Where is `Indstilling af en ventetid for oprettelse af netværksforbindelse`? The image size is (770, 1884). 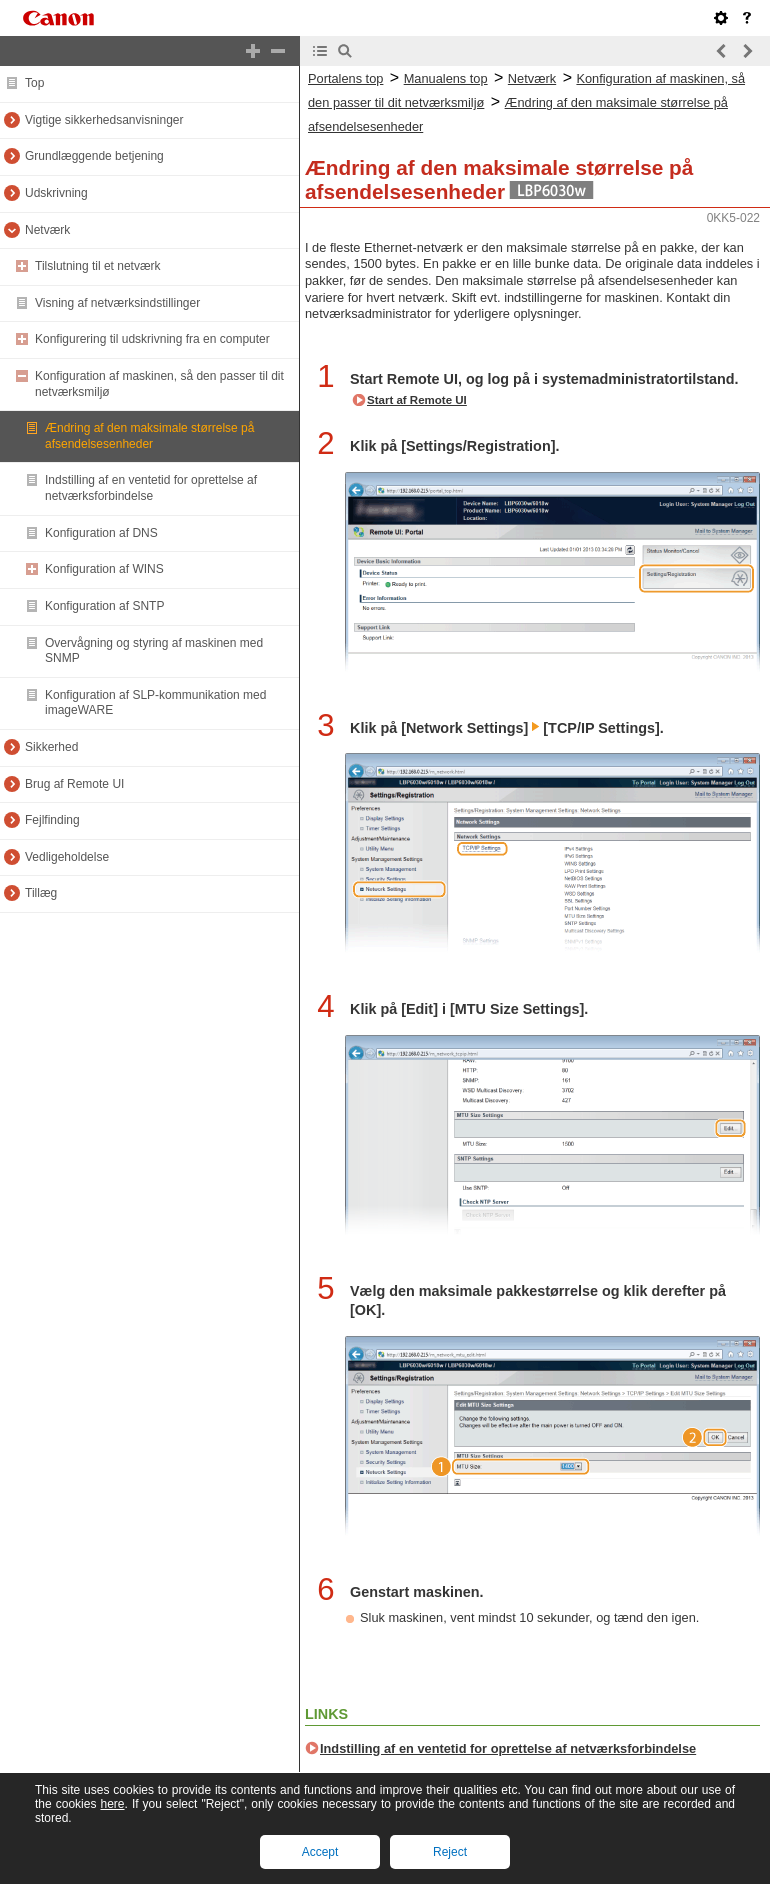
Indstilling af en ventetid for oprettelse af netværksforbindelse is located at coordinates (508, 1748).